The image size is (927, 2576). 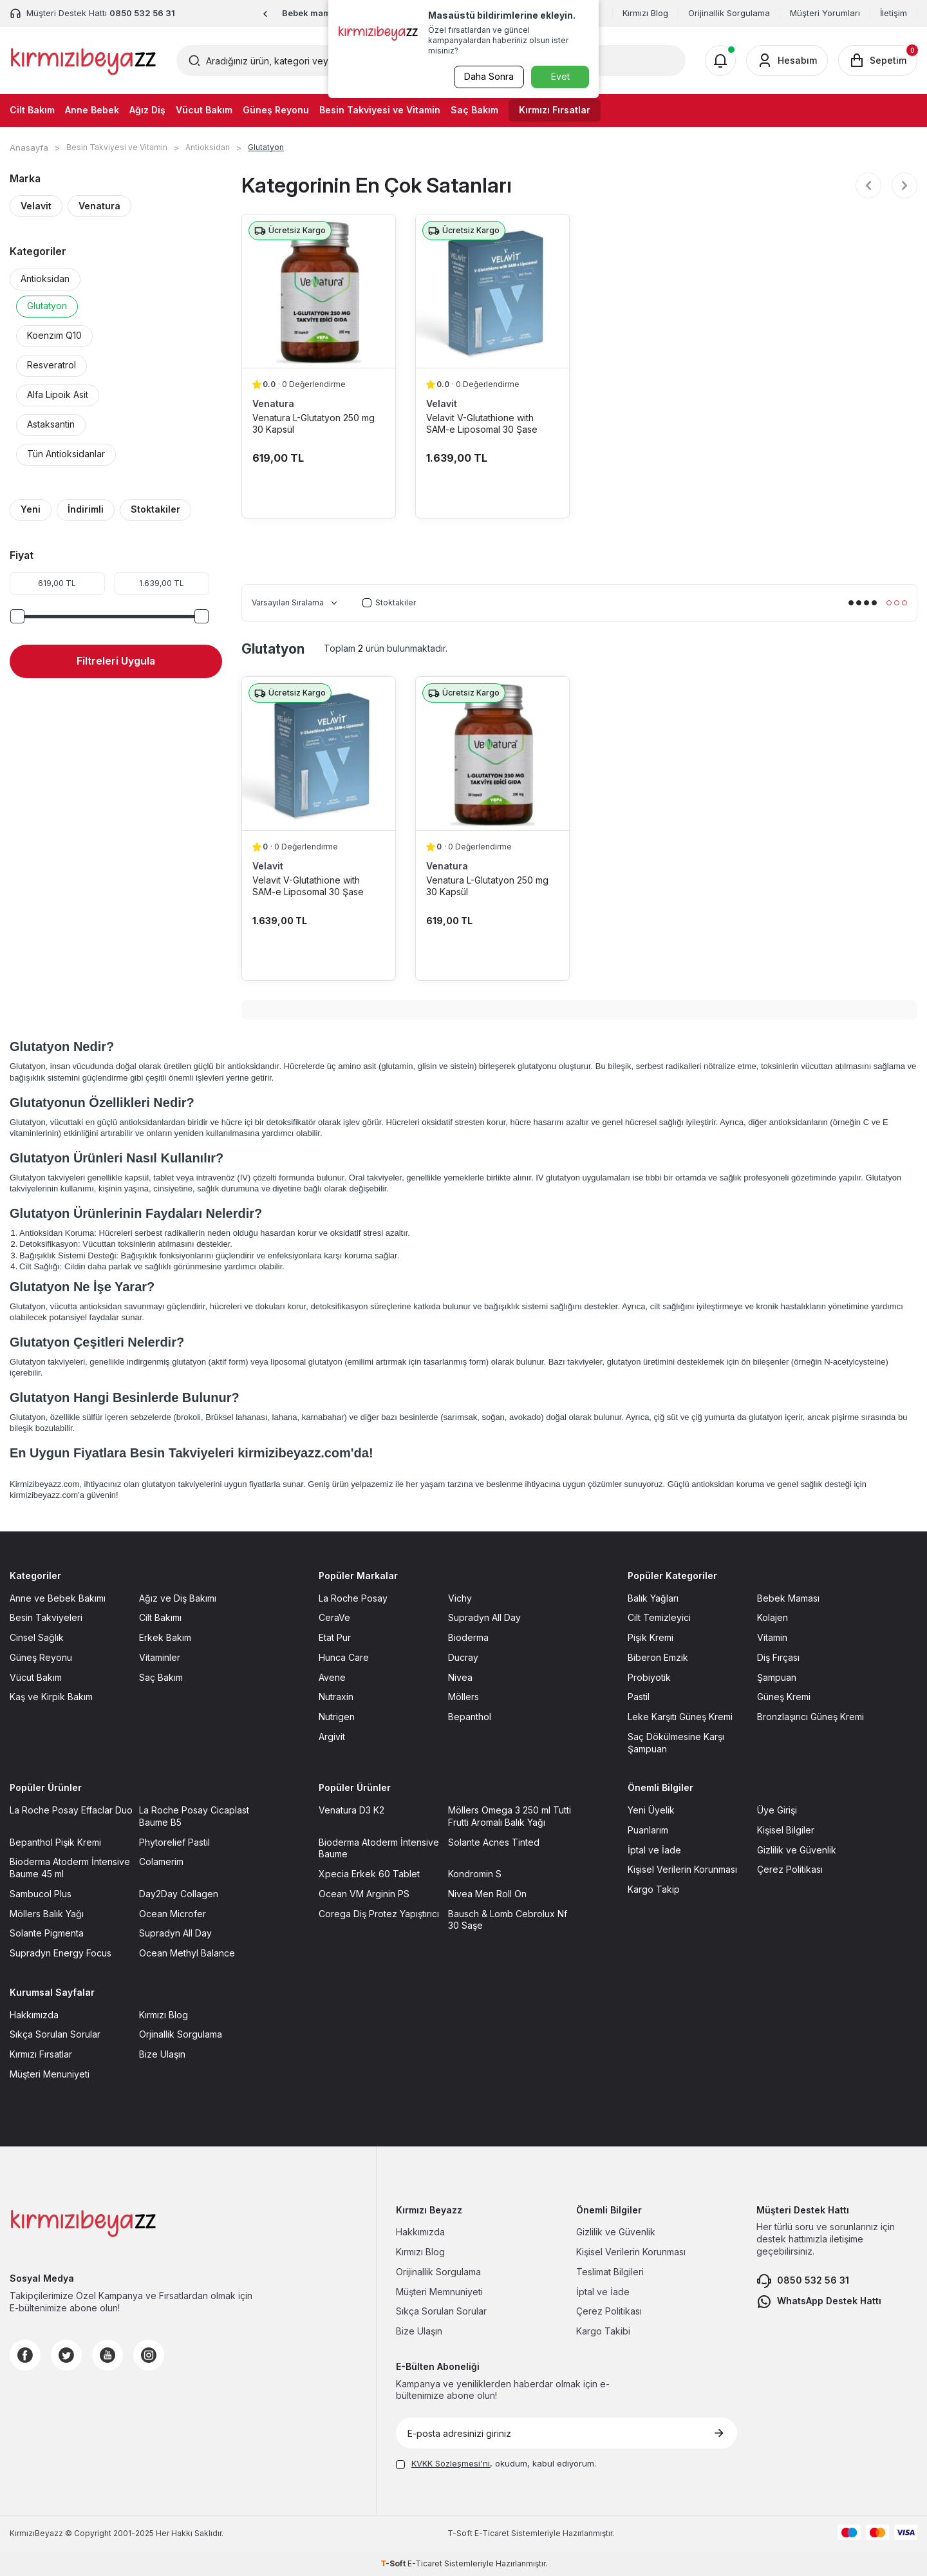 What do you see at coordinates (680, 1716) in the screenshot?
I see `Leke Karşıtı Güneş Kremi [Leke Karşıtı Güneş Kremi sayfasına git]` at bounding box center [680, 1716].